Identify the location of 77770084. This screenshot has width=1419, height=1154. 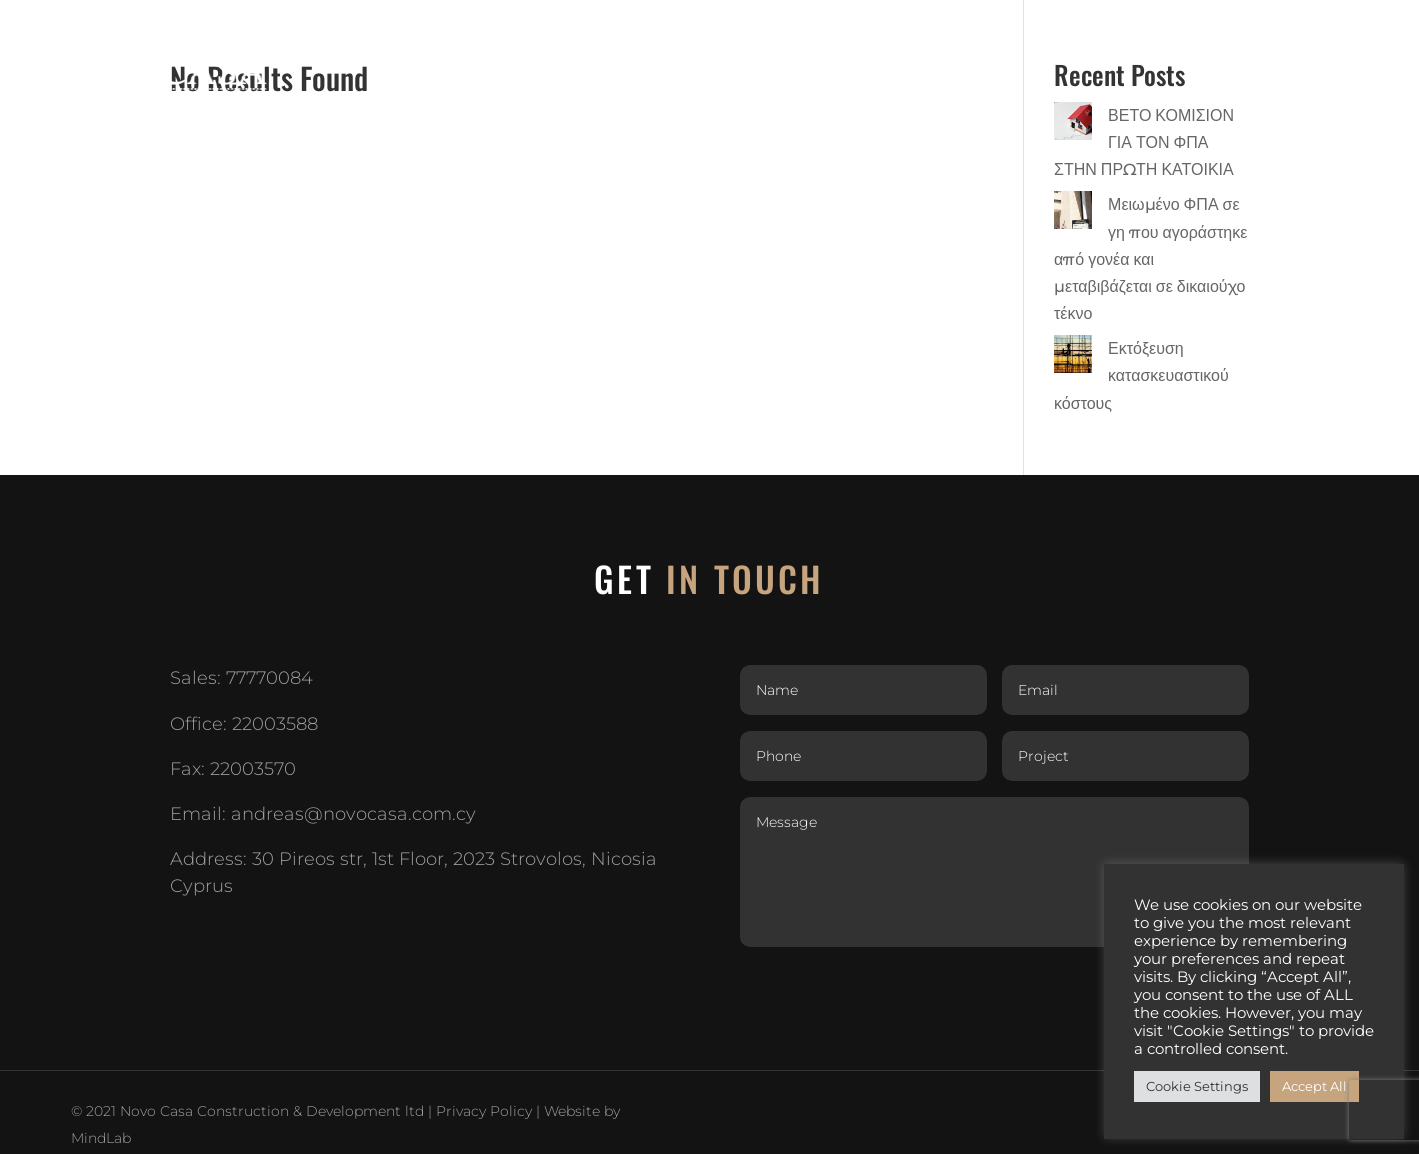
(269, 678).